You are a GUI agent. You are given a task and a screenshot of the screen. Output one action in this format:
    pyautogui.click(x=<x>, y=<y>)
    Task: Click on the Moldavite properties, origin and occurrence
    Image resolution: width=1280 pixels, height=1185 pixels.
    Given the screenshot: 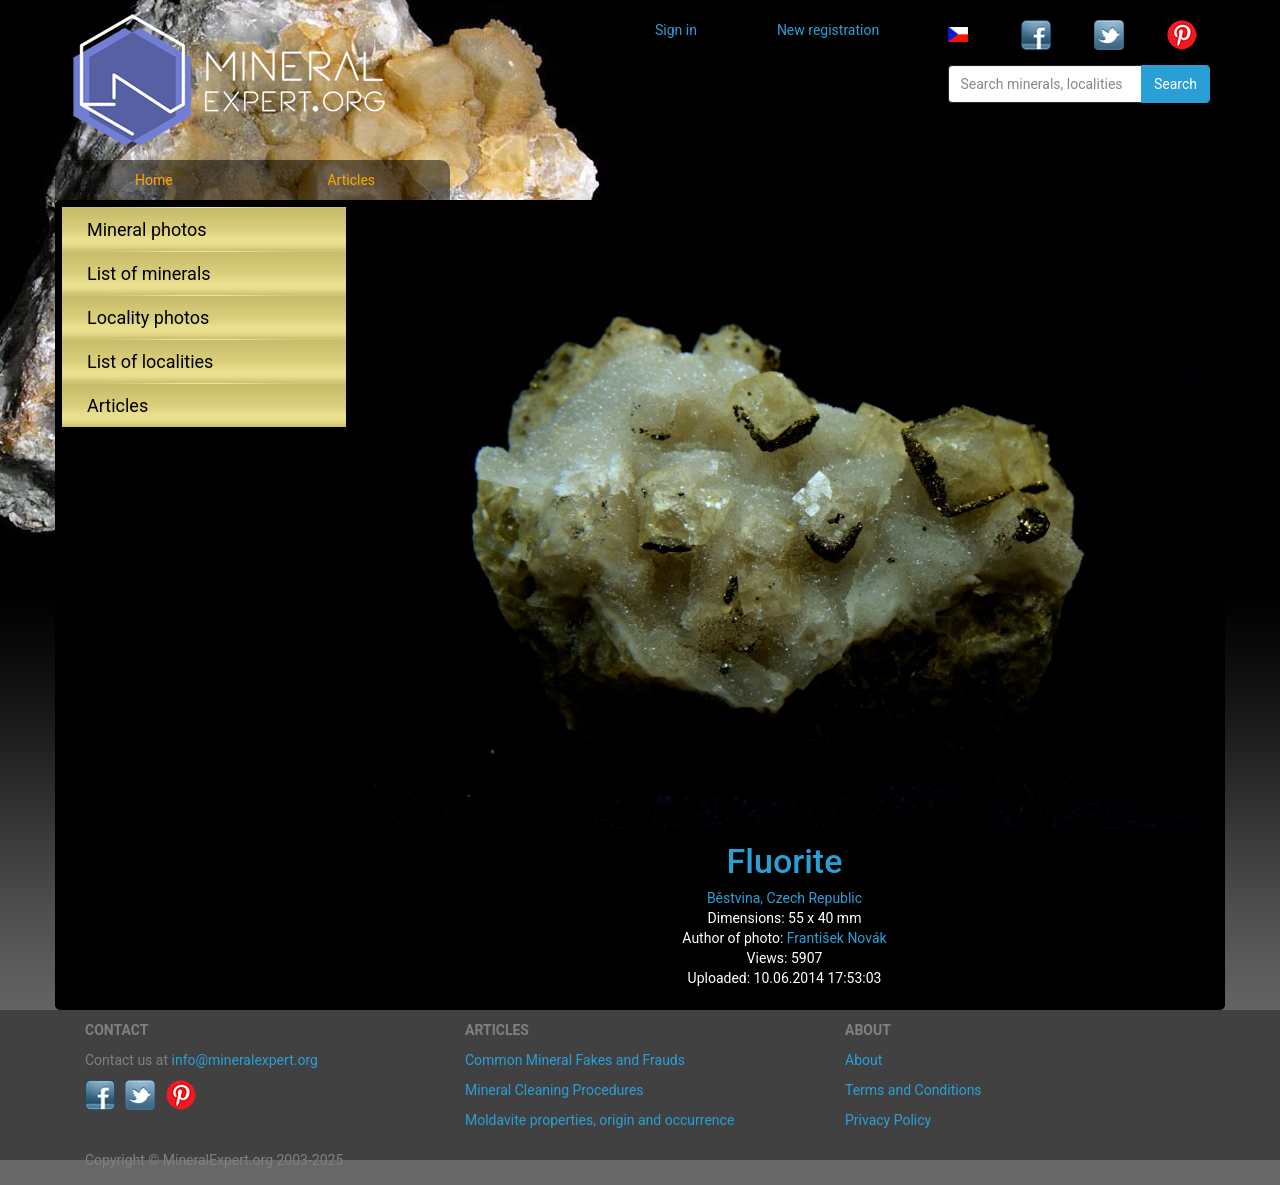 What is the action you would take?
    pyautogui.click(x=599, y=1120)
    